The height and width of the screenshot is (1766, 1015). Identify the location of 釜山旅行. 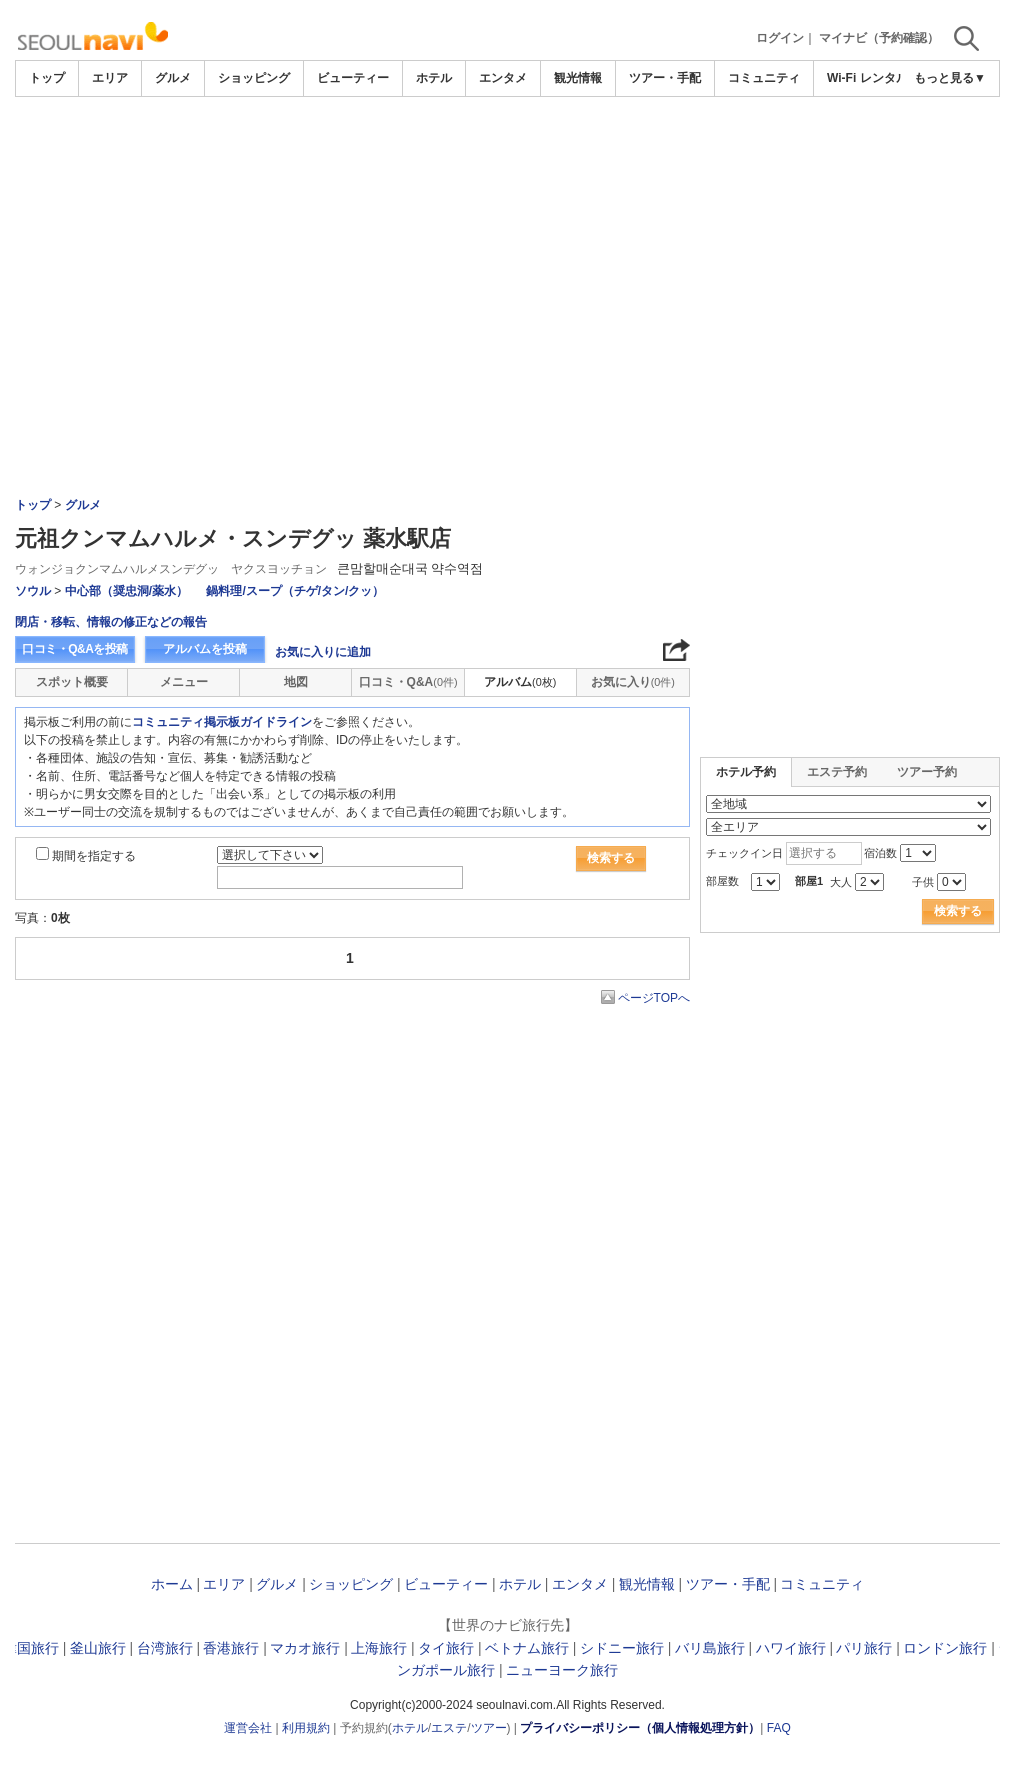
(98, 1648).